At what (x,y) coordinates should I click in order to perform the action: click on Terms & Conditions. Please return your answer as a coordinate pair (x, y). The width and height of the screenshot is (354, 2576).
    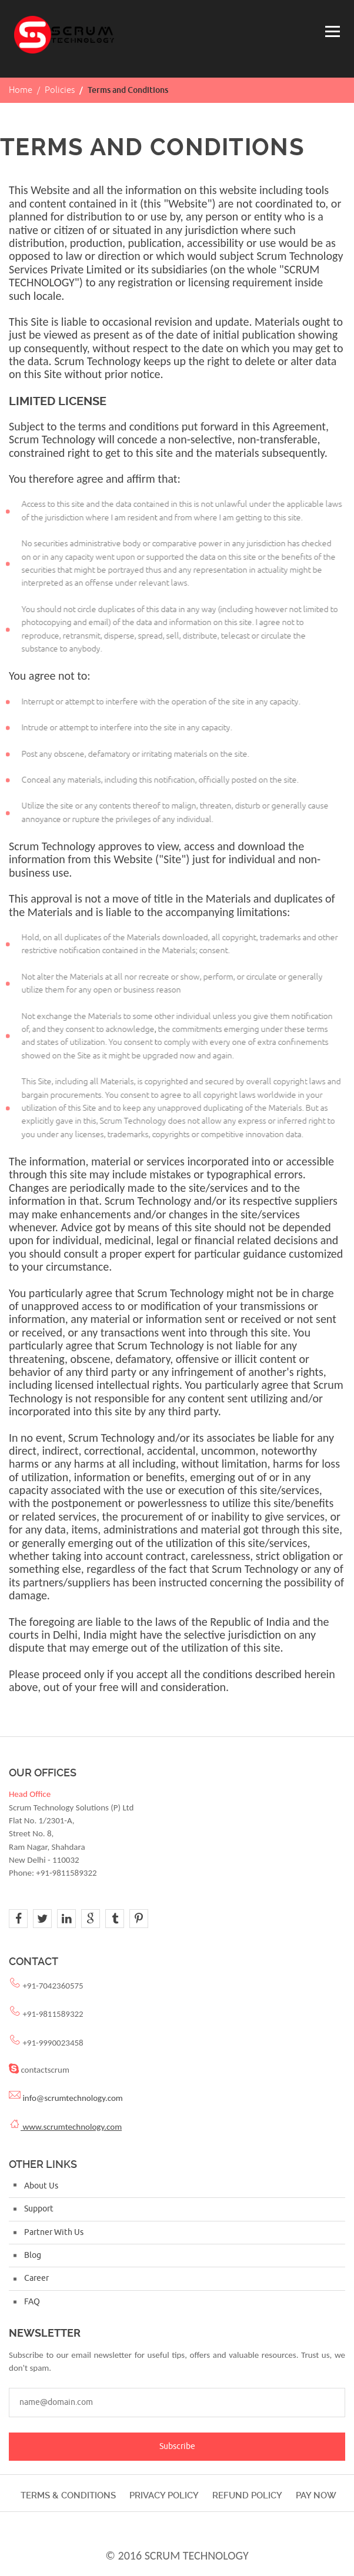
    Looking at the image, I should click on (68, 2495).